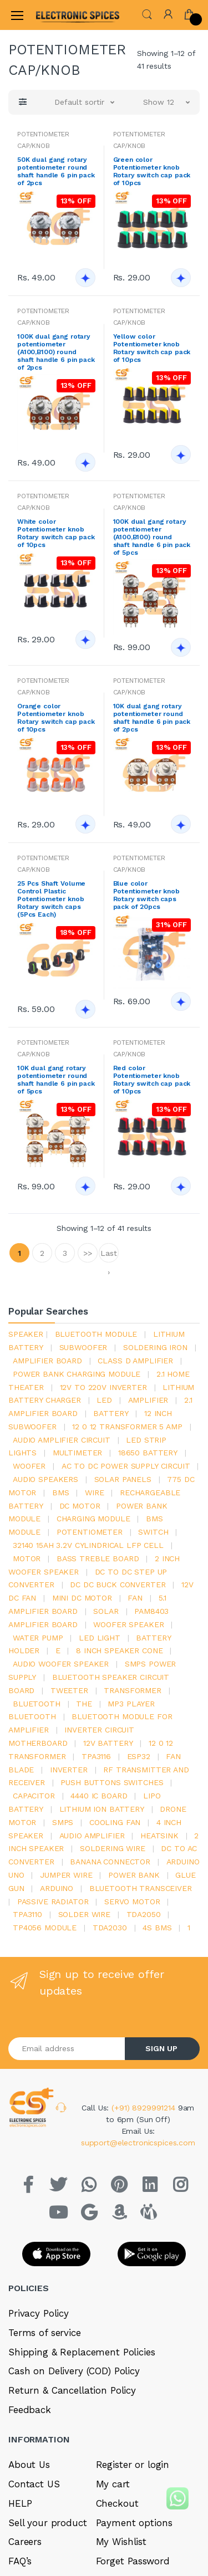 This screenshot has height=2576, width=208. What do you see at coordinates (56, 717) in the screenshot?
I see `Orange color Potentiometer knob Rotary switch cap pack of 10pcs` at bounding box center [56, 717].